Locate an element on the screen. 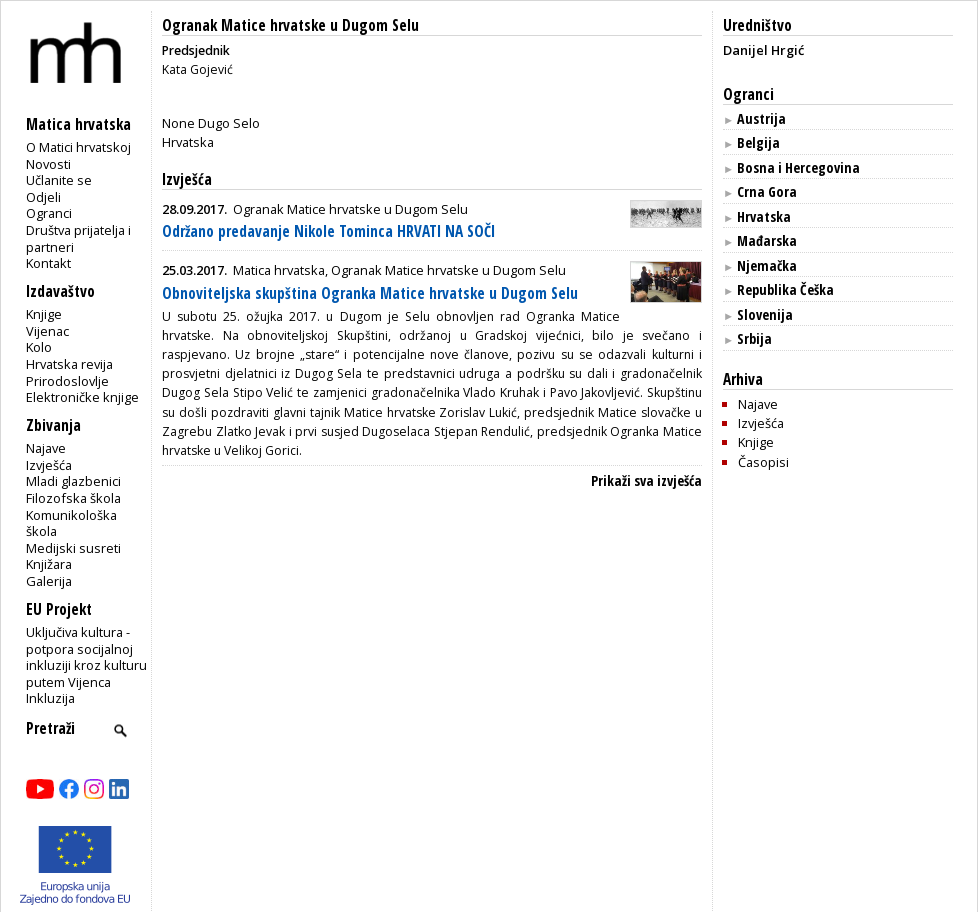  Ogranak Matice hrvatske u Dugom Selu is located at coordinates (290, 25).